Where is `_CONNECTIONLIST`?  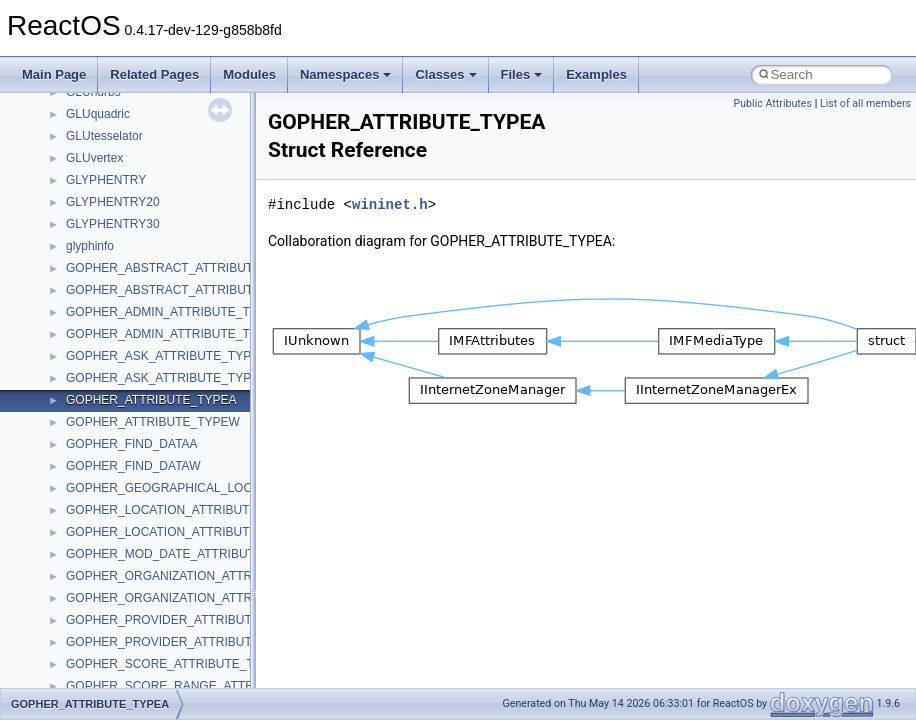 _CONNECTIONLIST is located at coordinates (122, 213).